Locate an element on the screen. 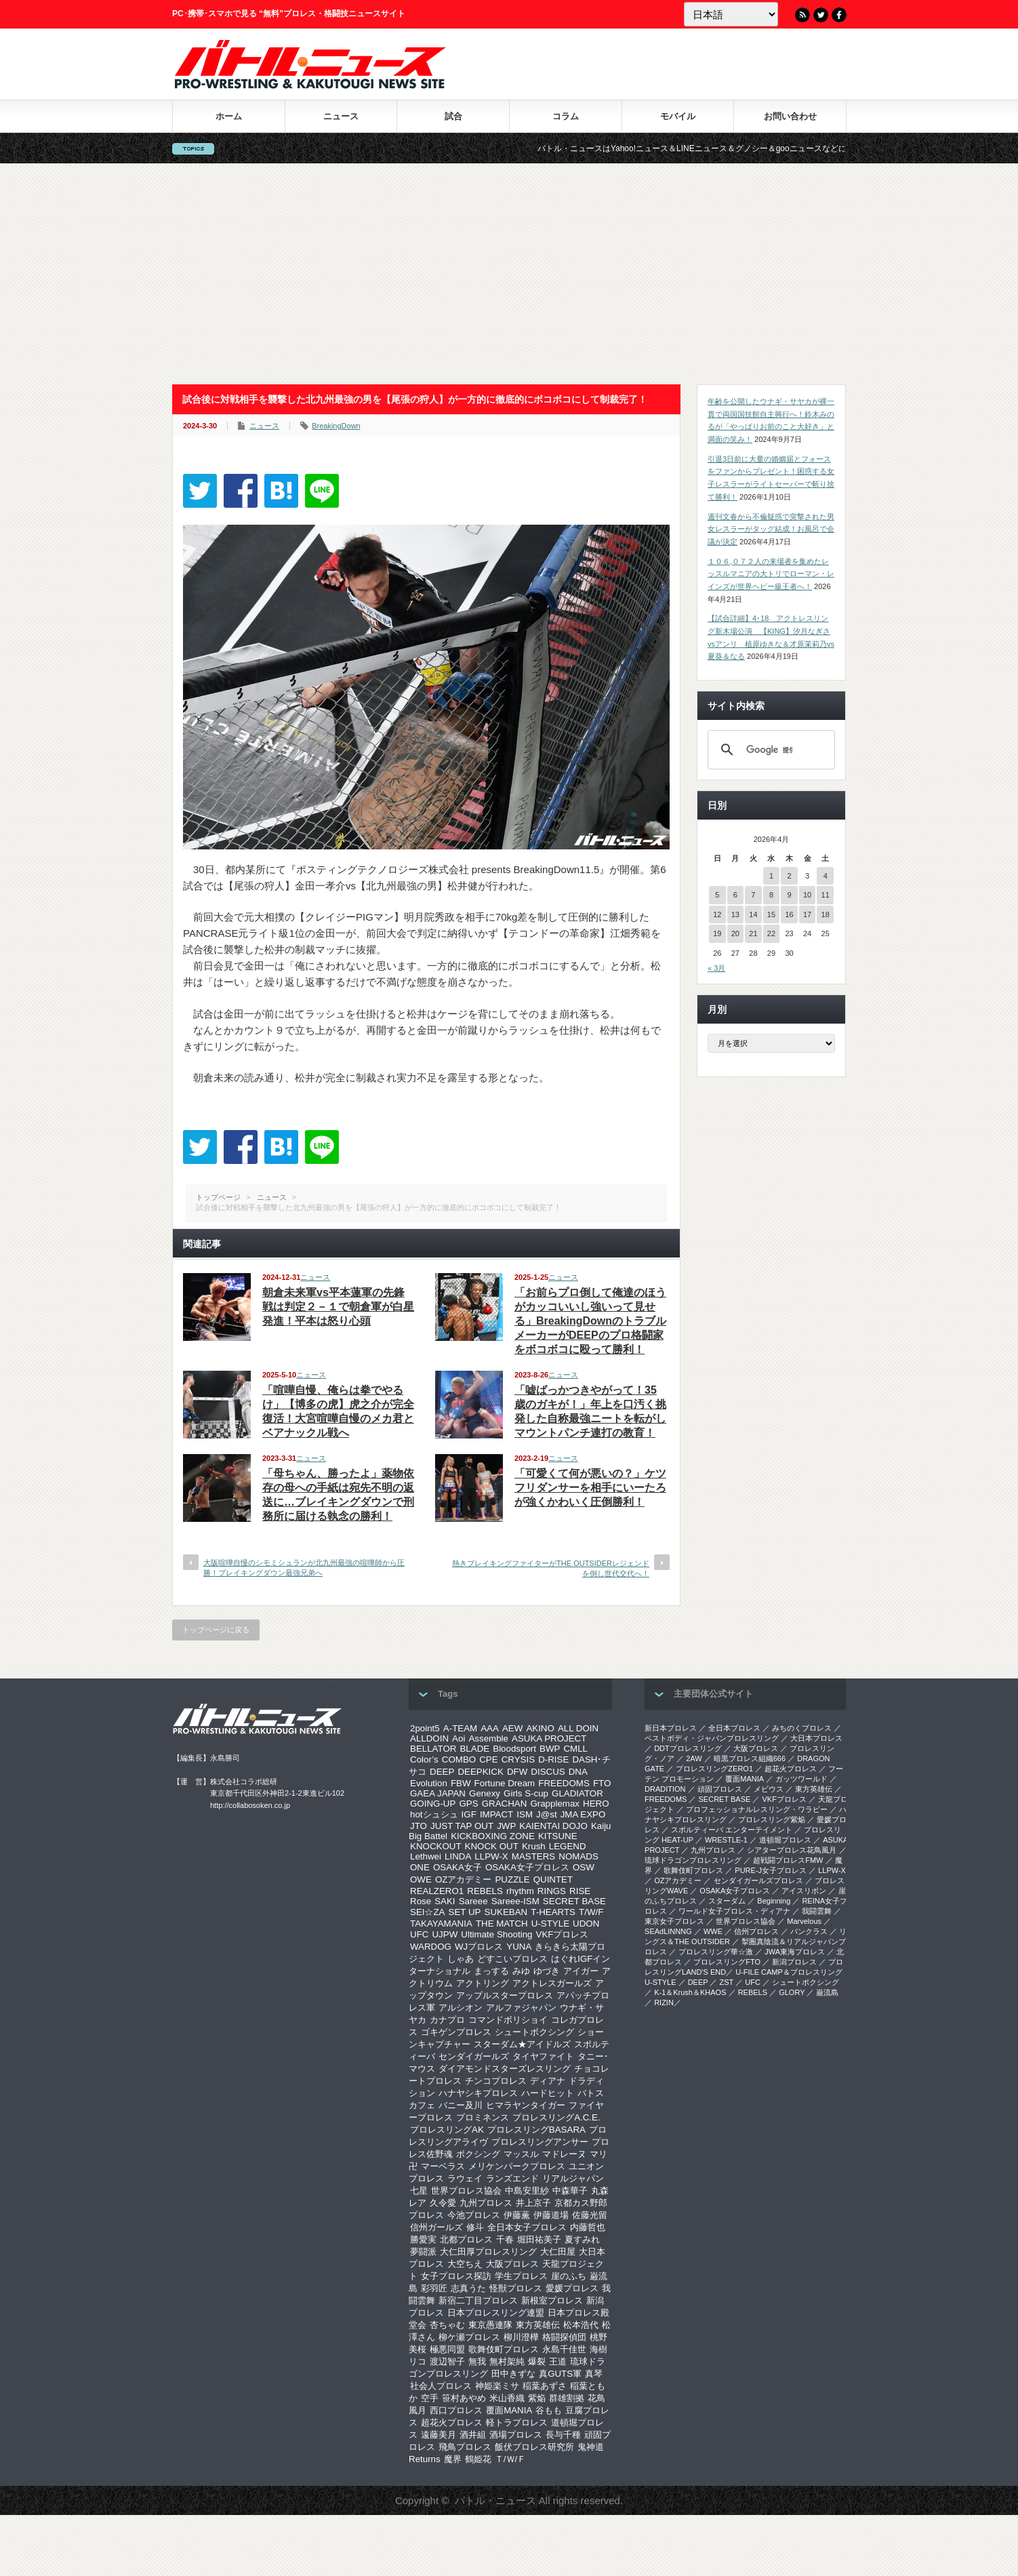 This screenshot has width=1018, height=2576. ONE is located at coordinates (420, 1867).